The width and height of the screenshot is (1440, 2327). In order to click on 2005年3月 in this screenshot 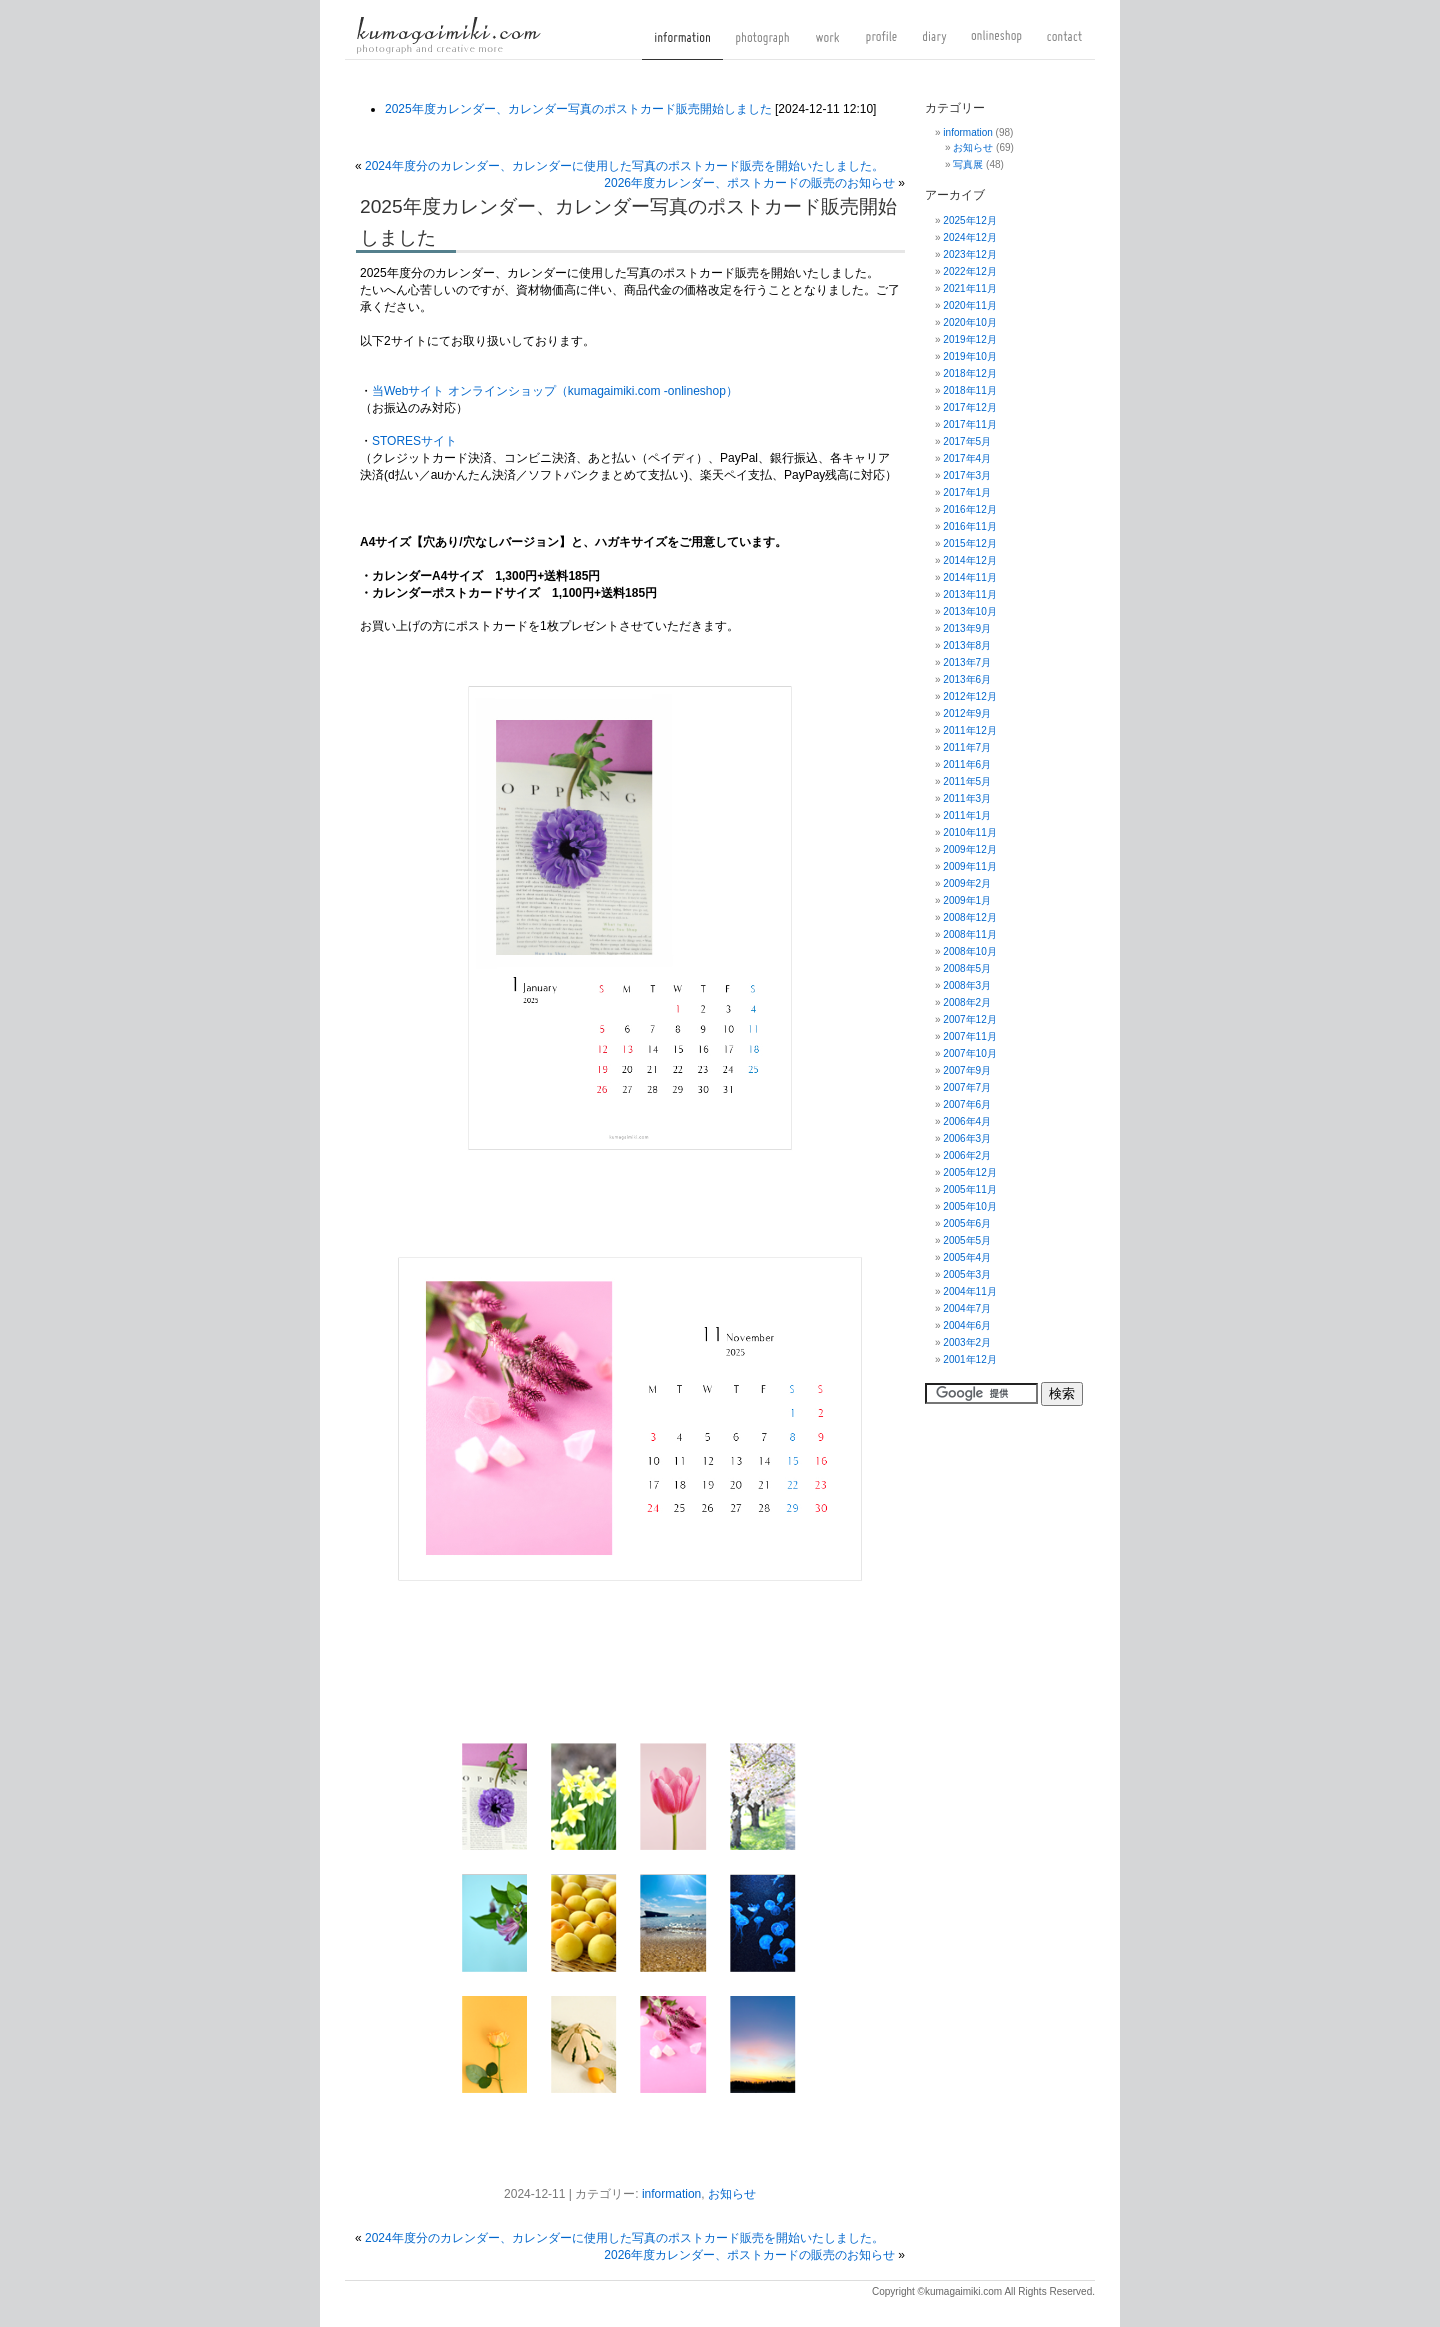, I will do `click(967, 1274)`.